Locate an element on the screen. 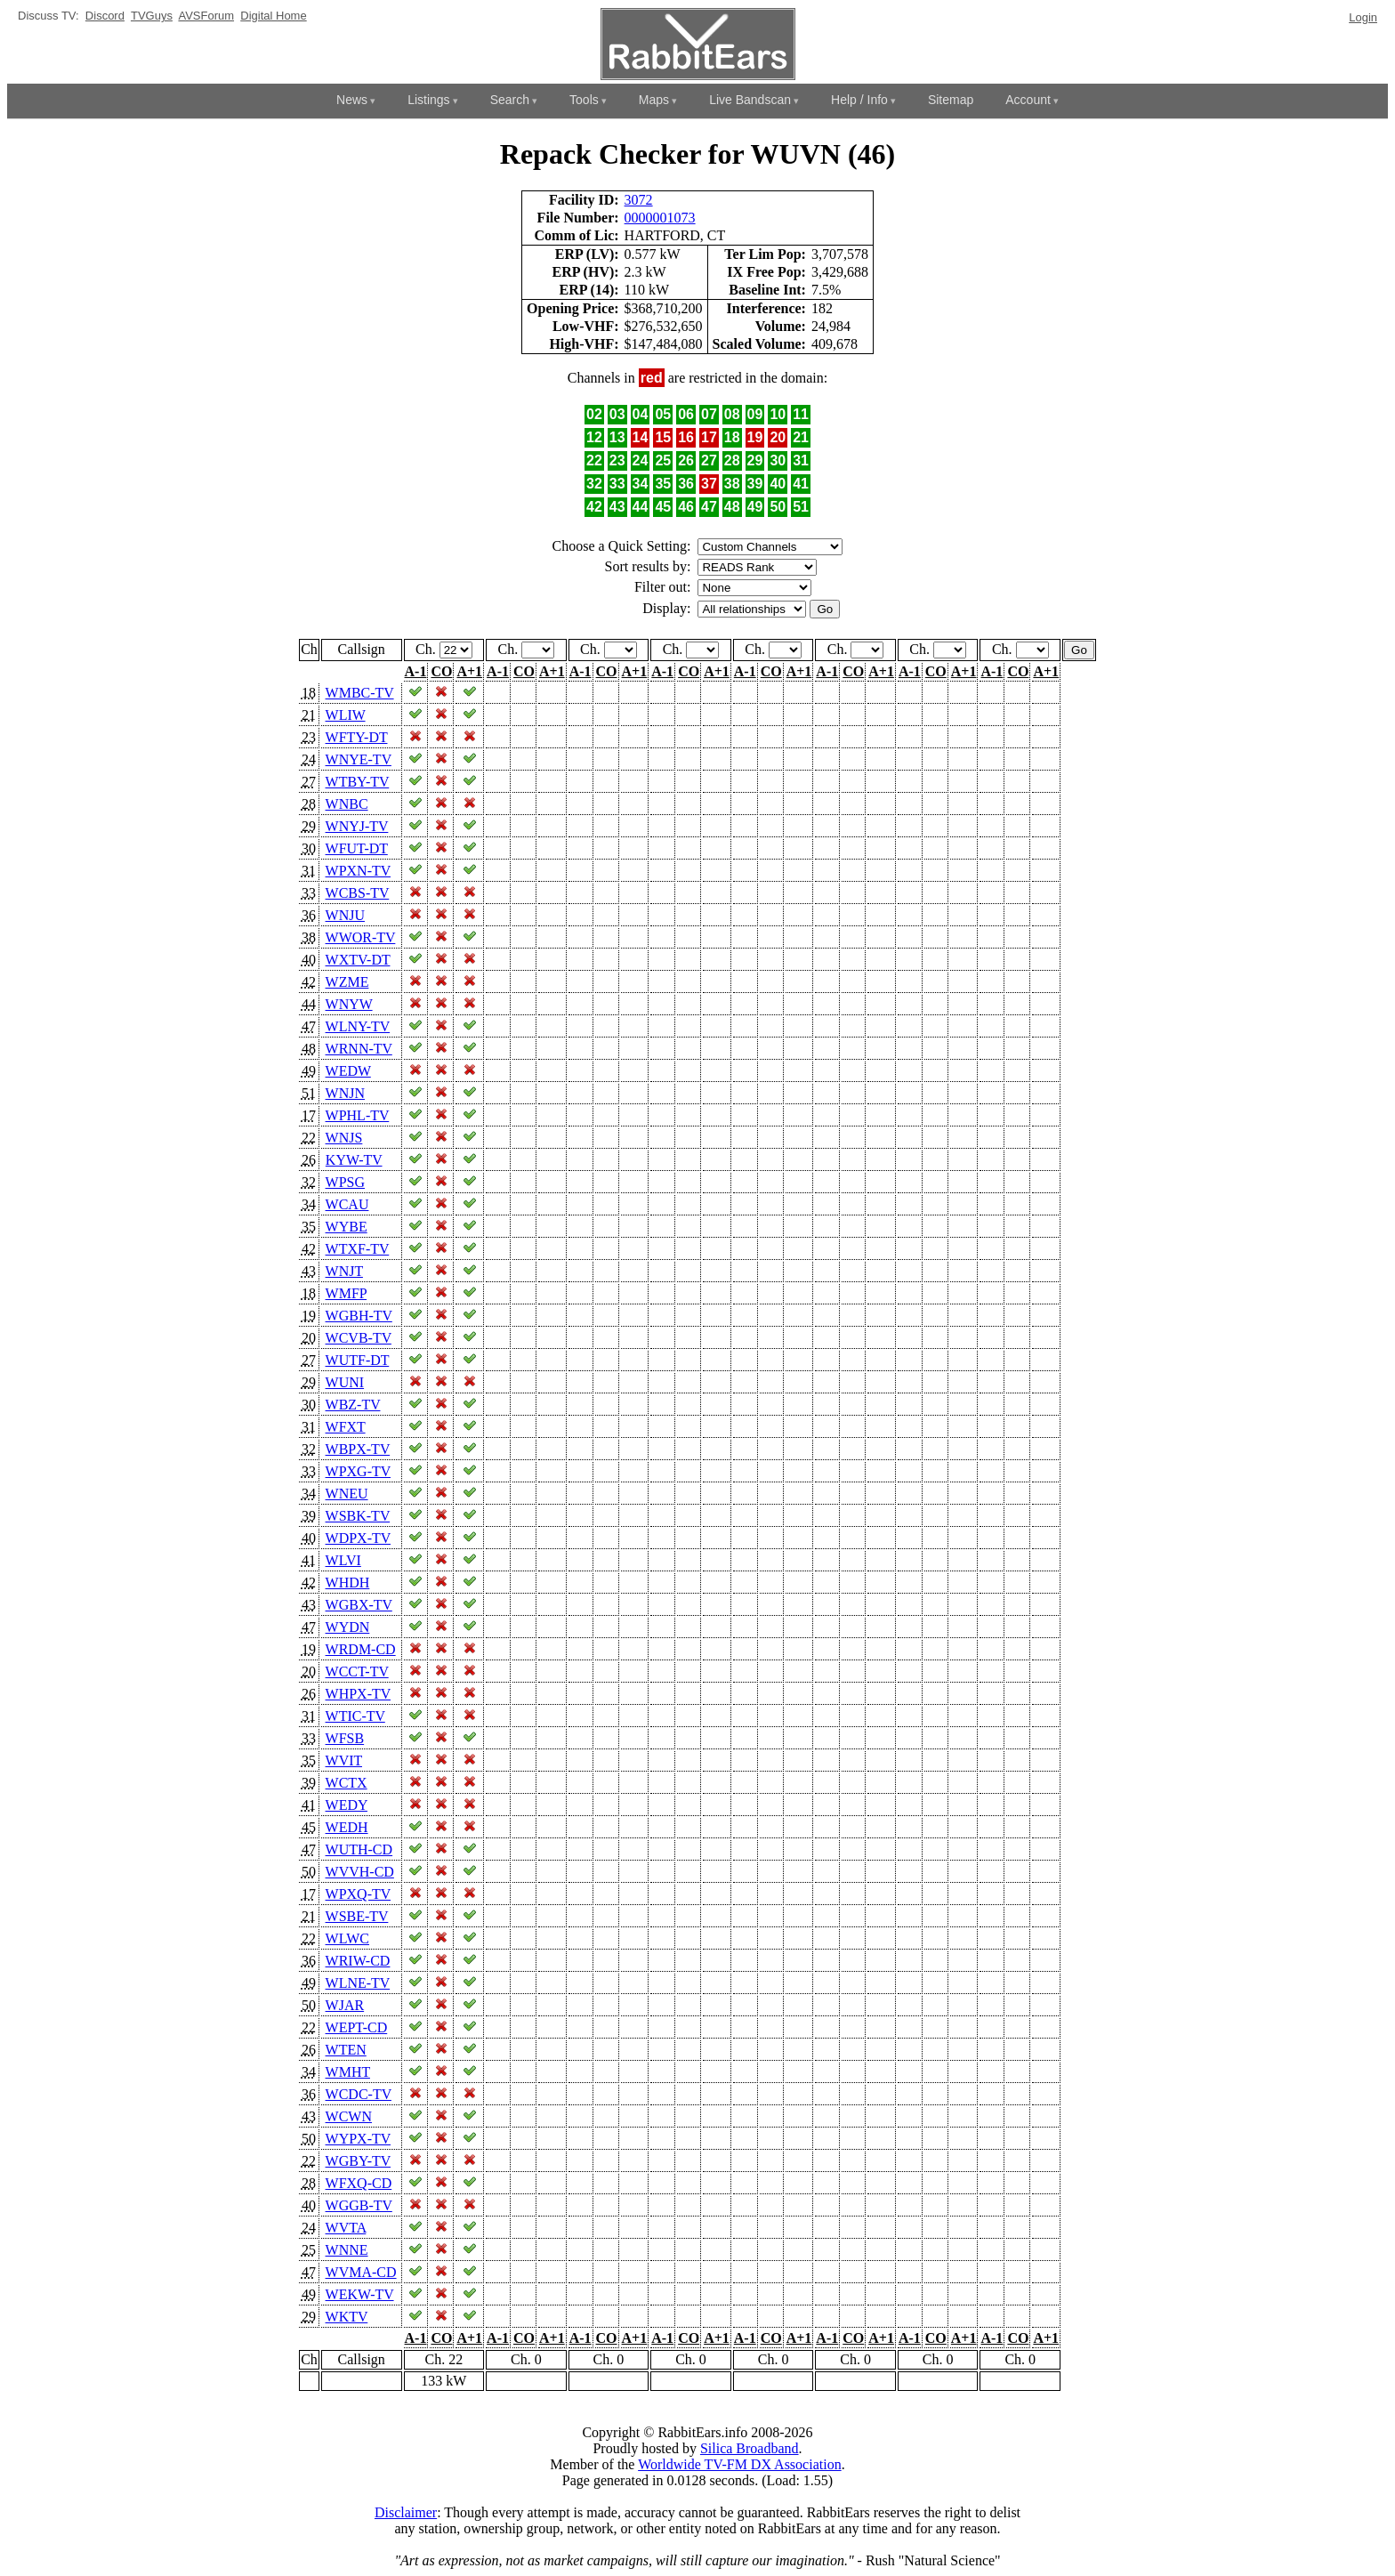 The height and width of the screenshot is (2576, 1395). WLNE-TV is located at coordinates (358, 1983).